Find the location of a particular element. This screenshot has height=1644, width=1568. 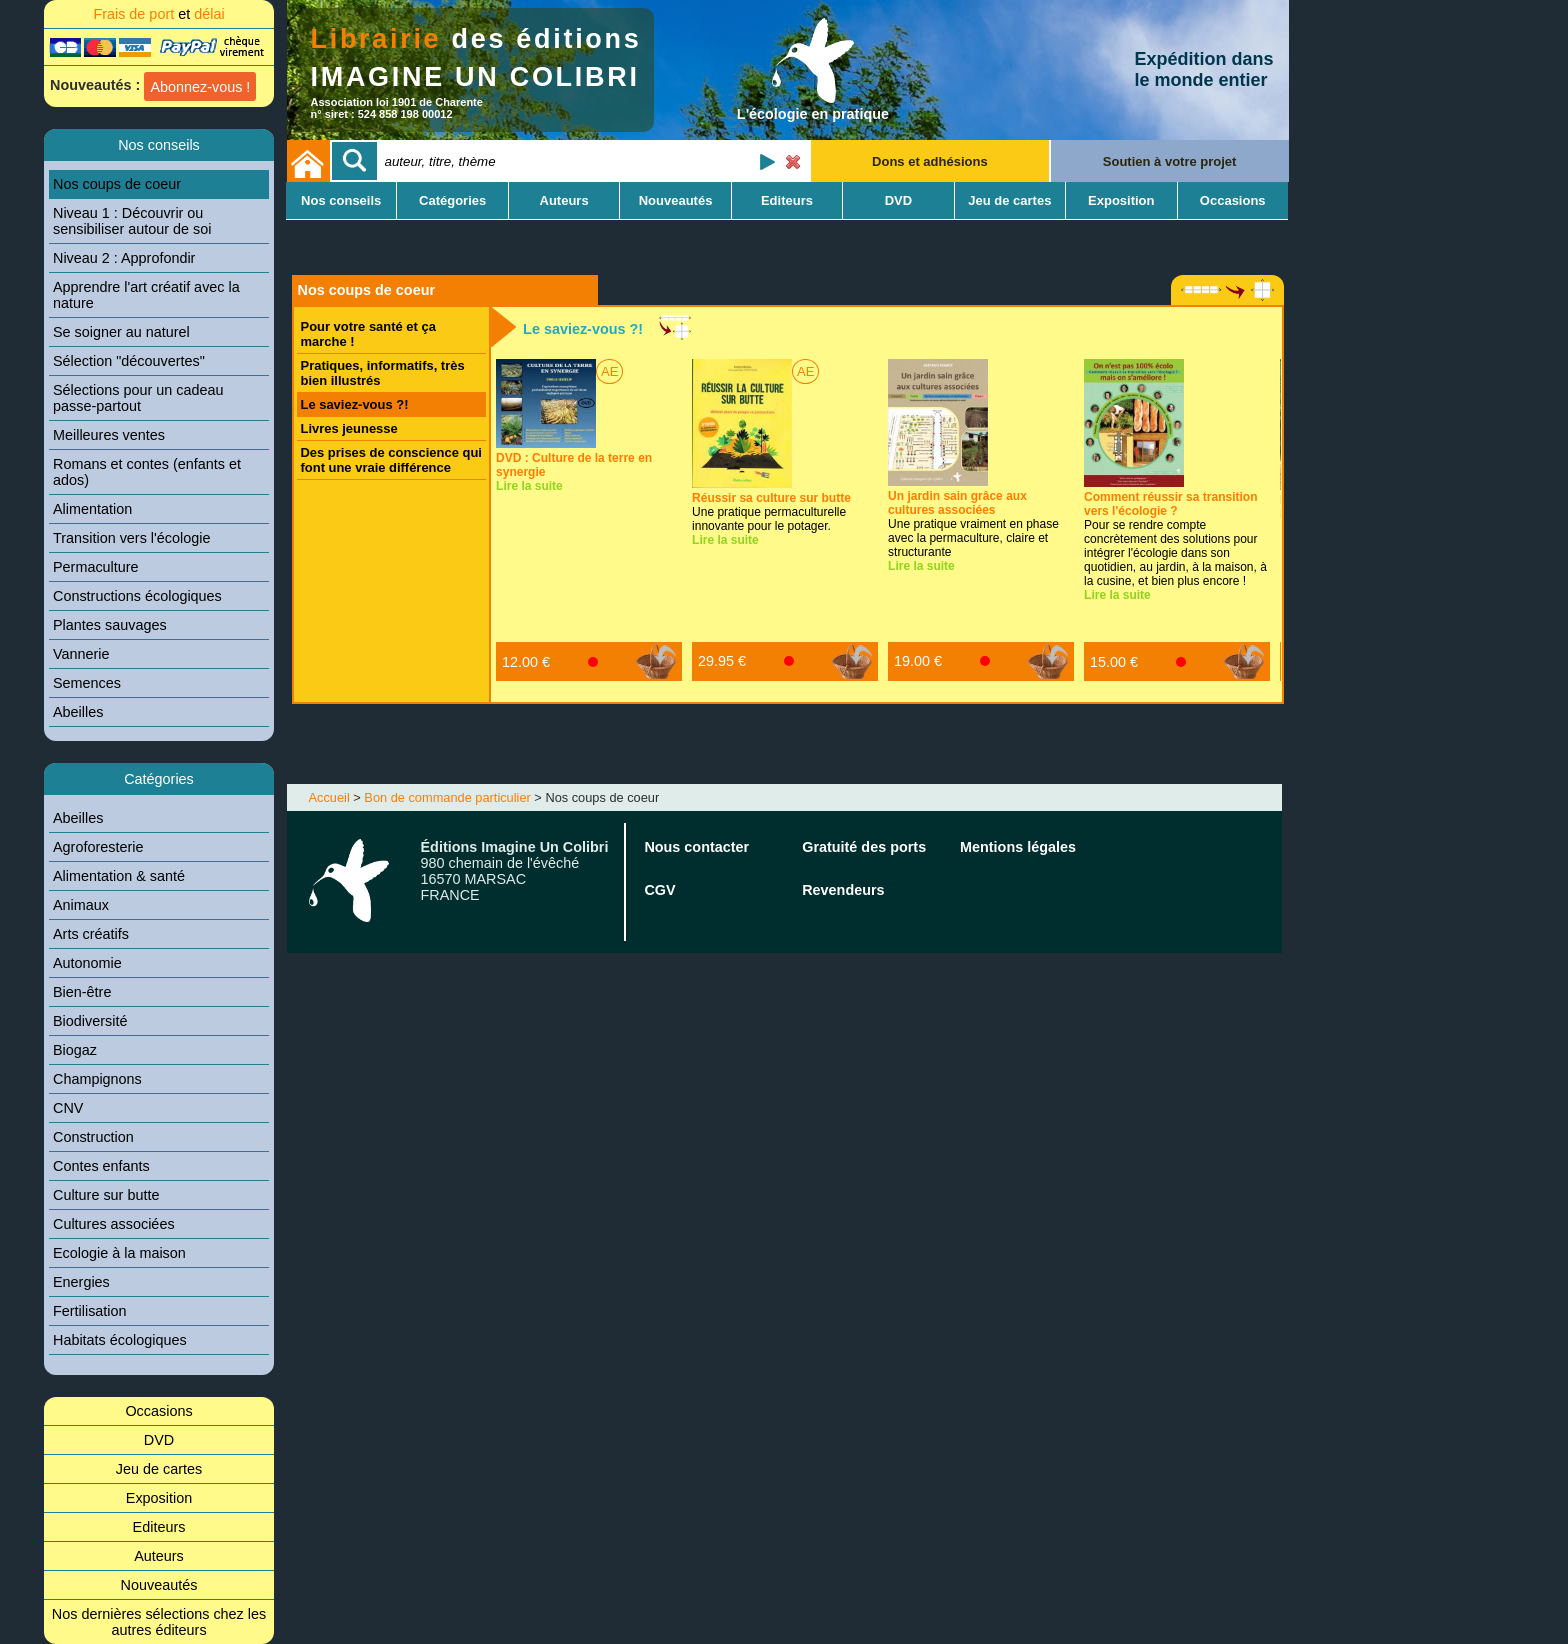

Editeurs is located at coordinates (159, 1527).